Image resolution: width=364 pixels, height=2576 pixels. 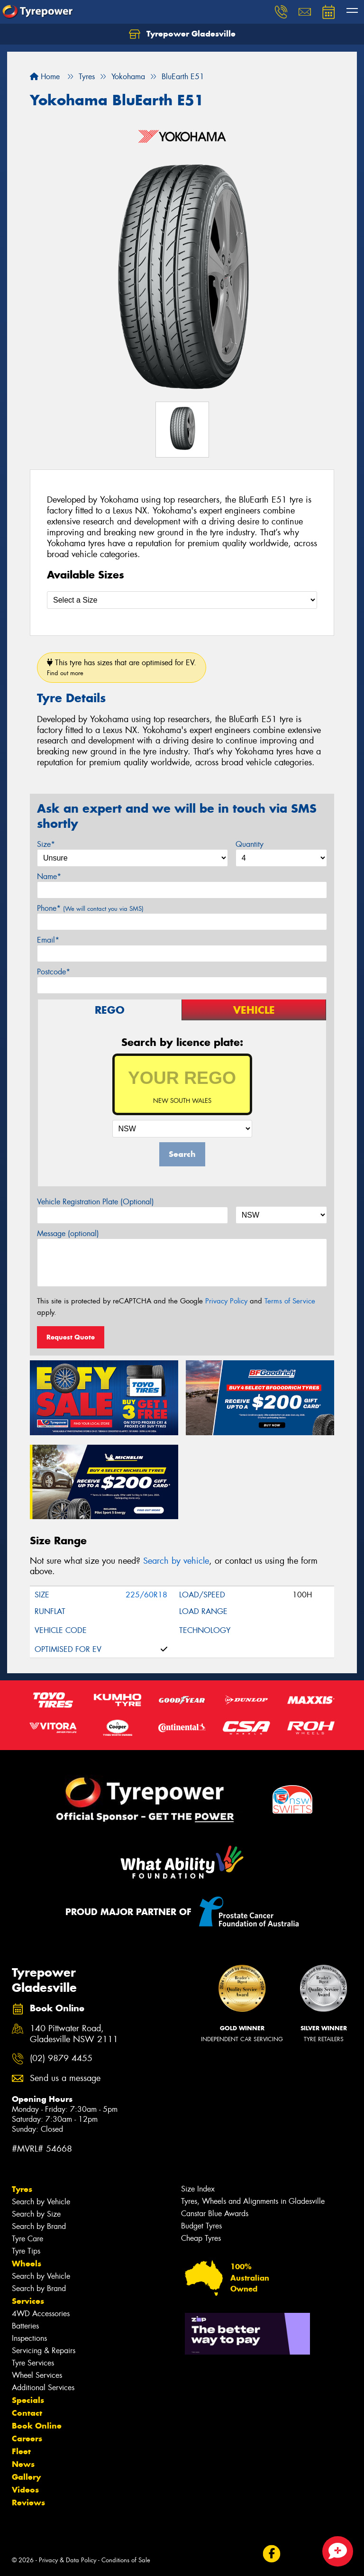 I want to click on Reviews, so click(x=28, y=2502).